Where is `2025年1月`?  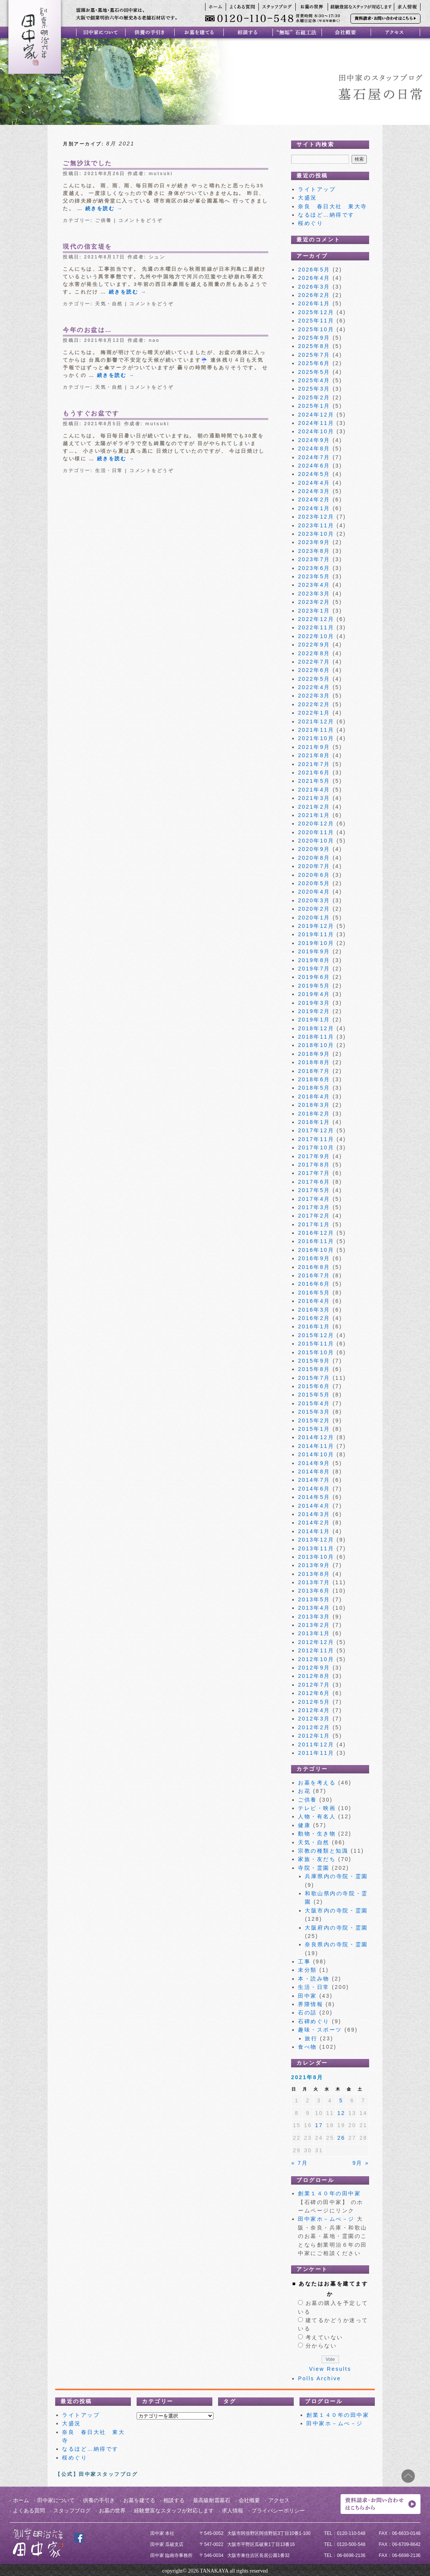
2025年1月 is located at coordinates (314, 406).